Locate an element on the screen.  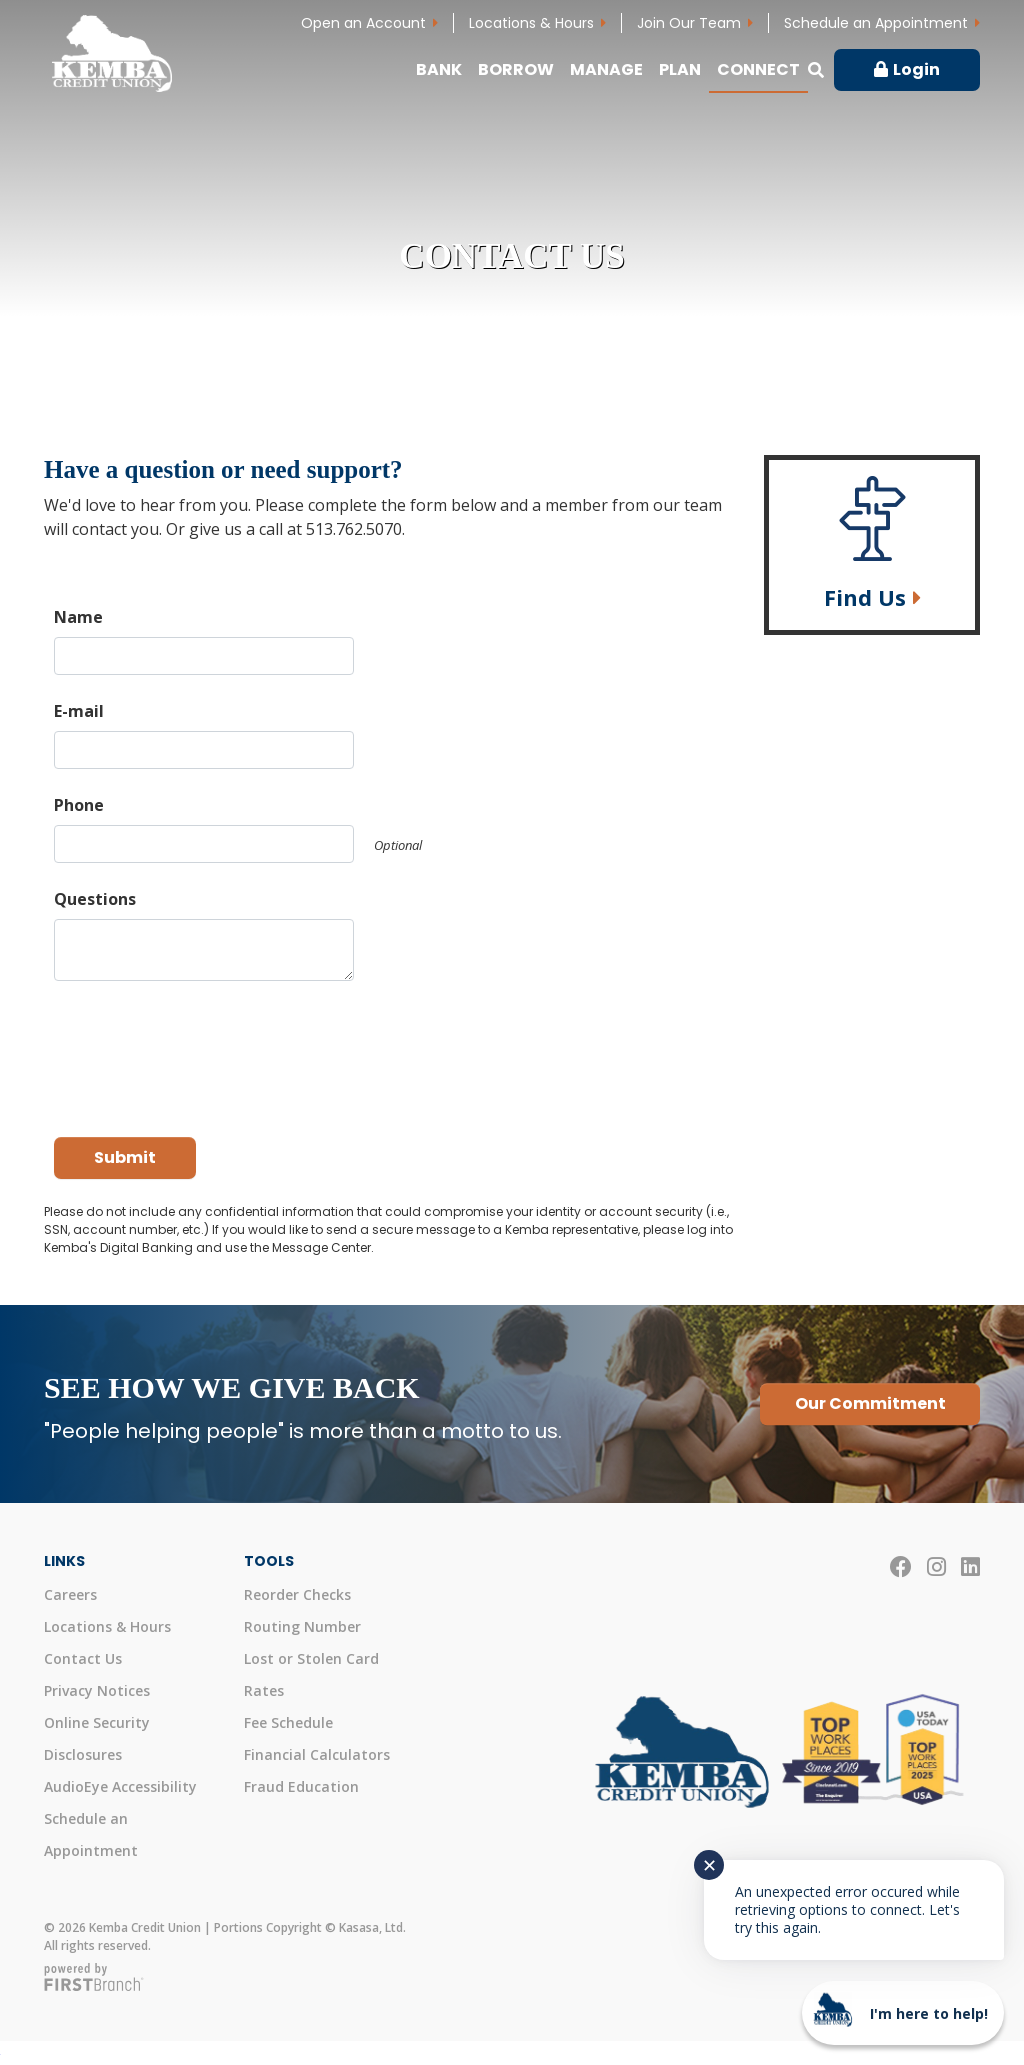
E-mail is located at coordinates (79, 711).